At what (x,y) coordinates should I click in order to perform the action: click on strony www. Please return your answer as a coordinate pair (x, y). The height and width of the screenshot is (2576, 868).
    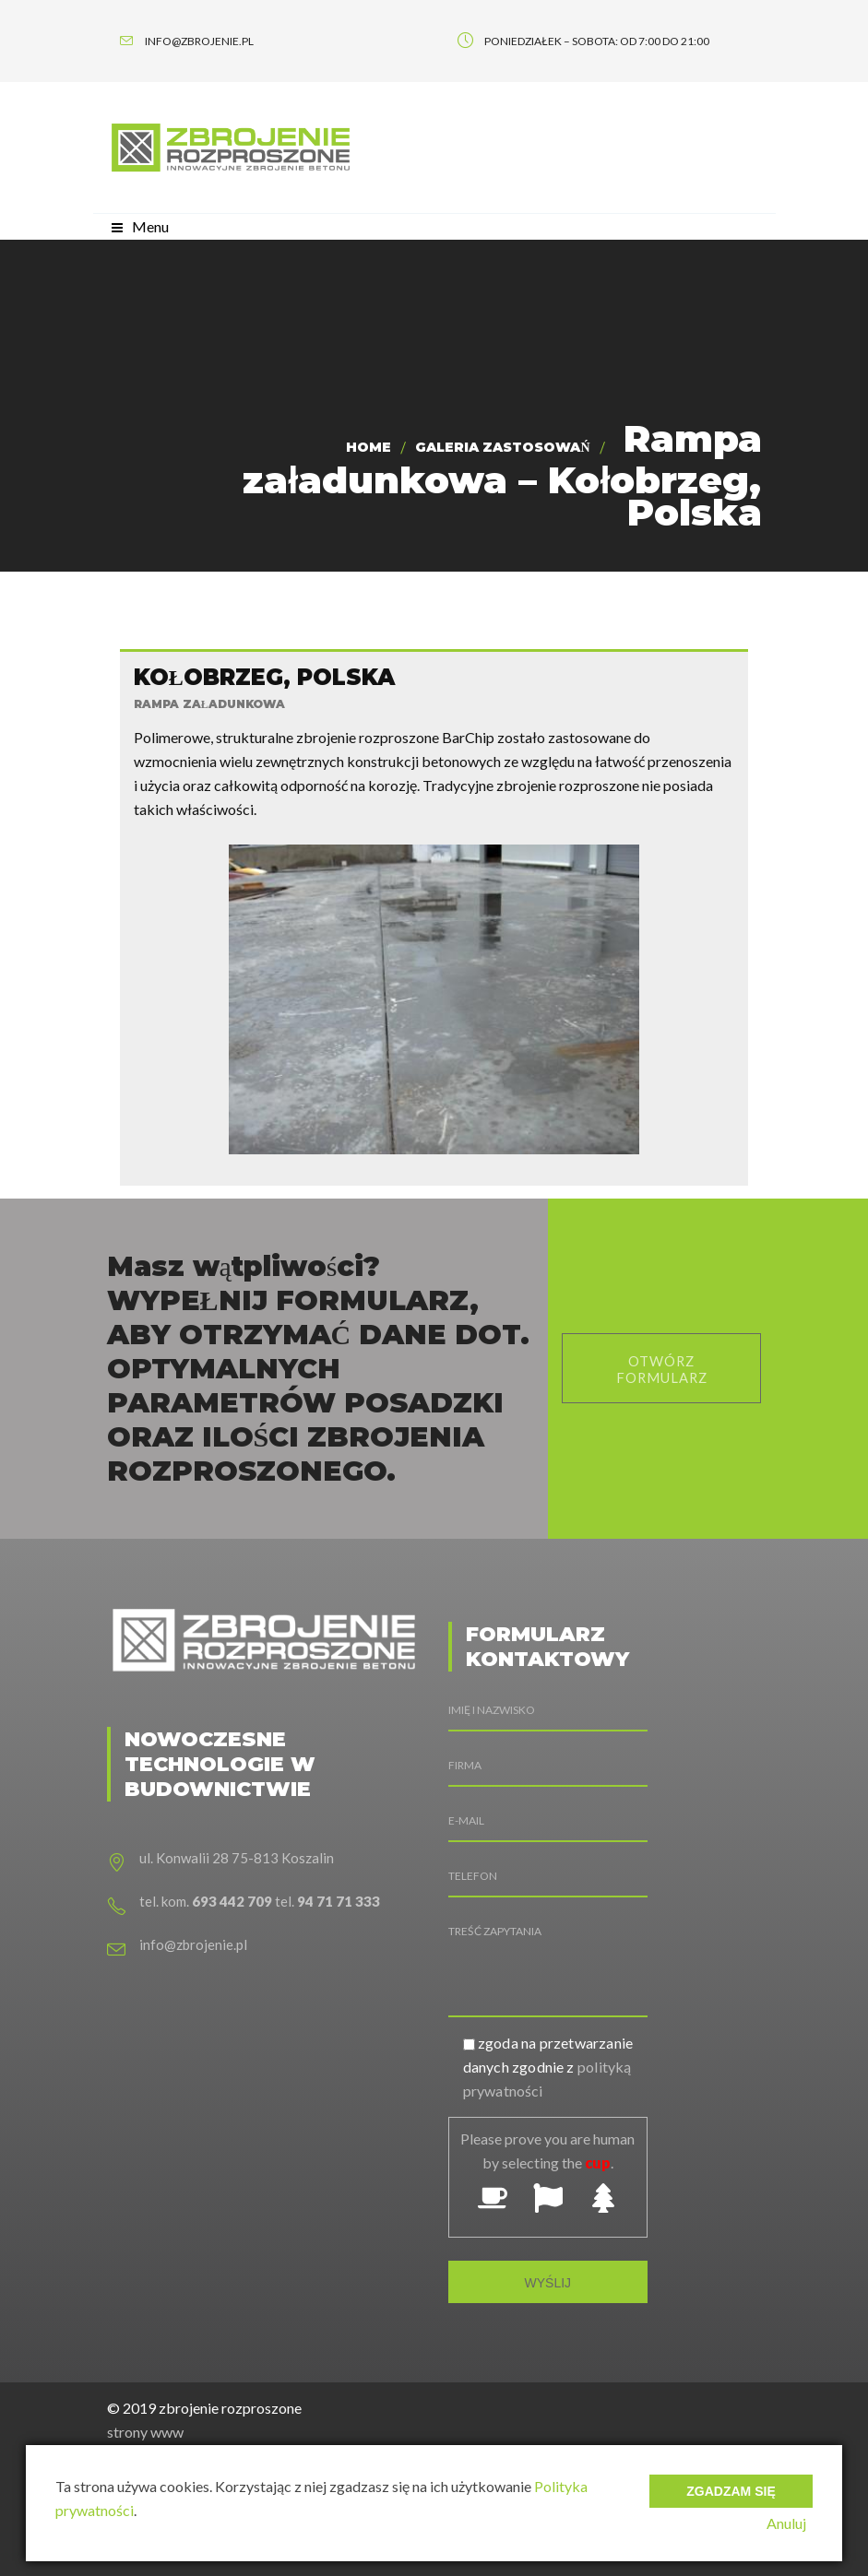
    Looking at the image, I should click on (145, 2421).